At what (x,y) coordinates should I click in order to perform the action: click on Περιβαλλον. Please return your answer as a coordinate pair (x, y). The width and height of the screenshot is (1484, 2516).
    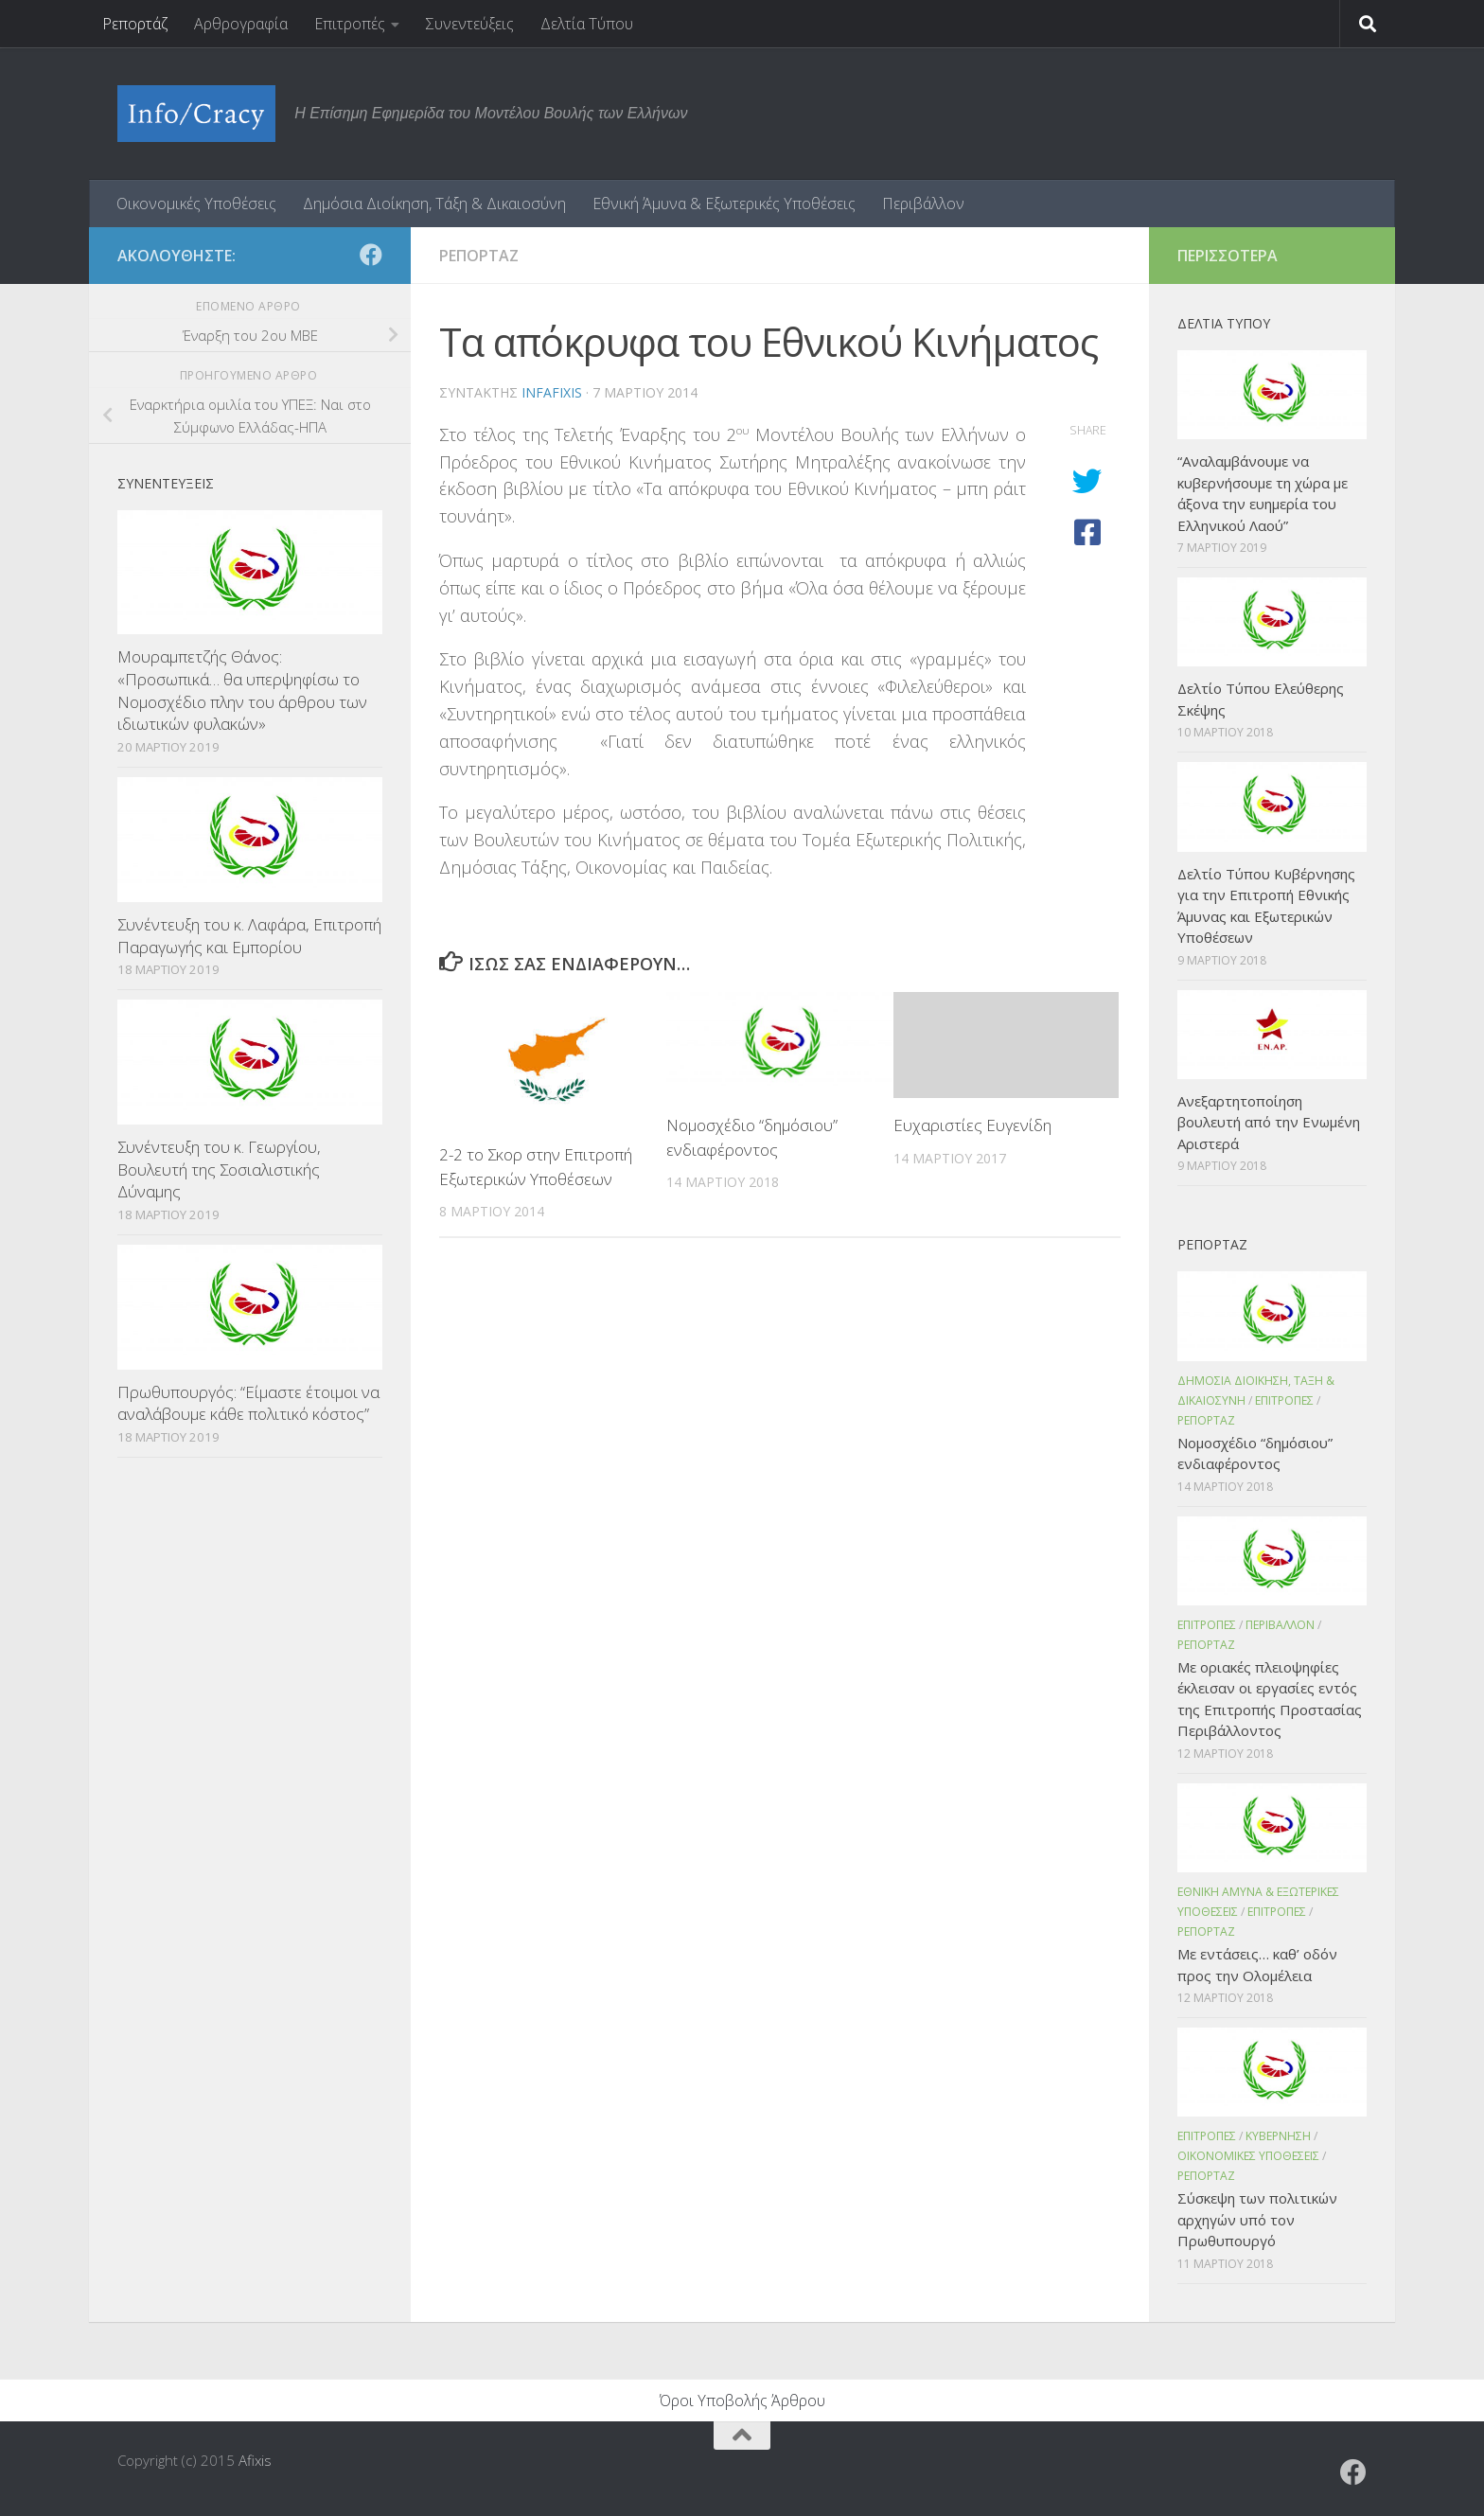
    Looking at the image, I should click on (1280, 1625).